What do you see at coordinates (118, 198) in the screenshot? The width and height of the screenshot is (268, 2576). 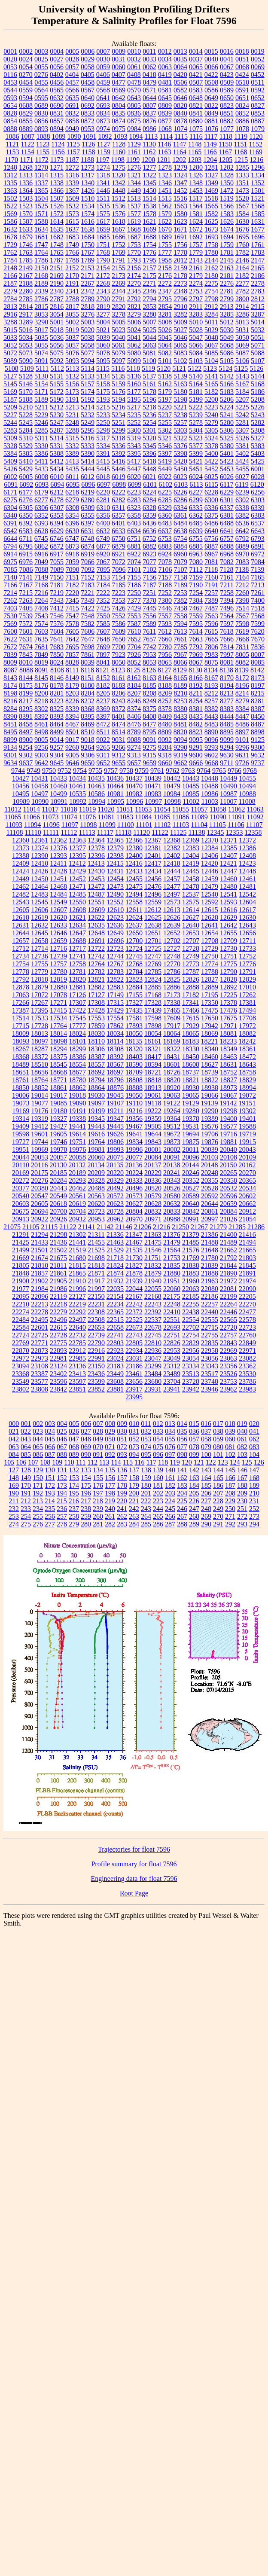 I see `1512` at bounding box center [118, 198].